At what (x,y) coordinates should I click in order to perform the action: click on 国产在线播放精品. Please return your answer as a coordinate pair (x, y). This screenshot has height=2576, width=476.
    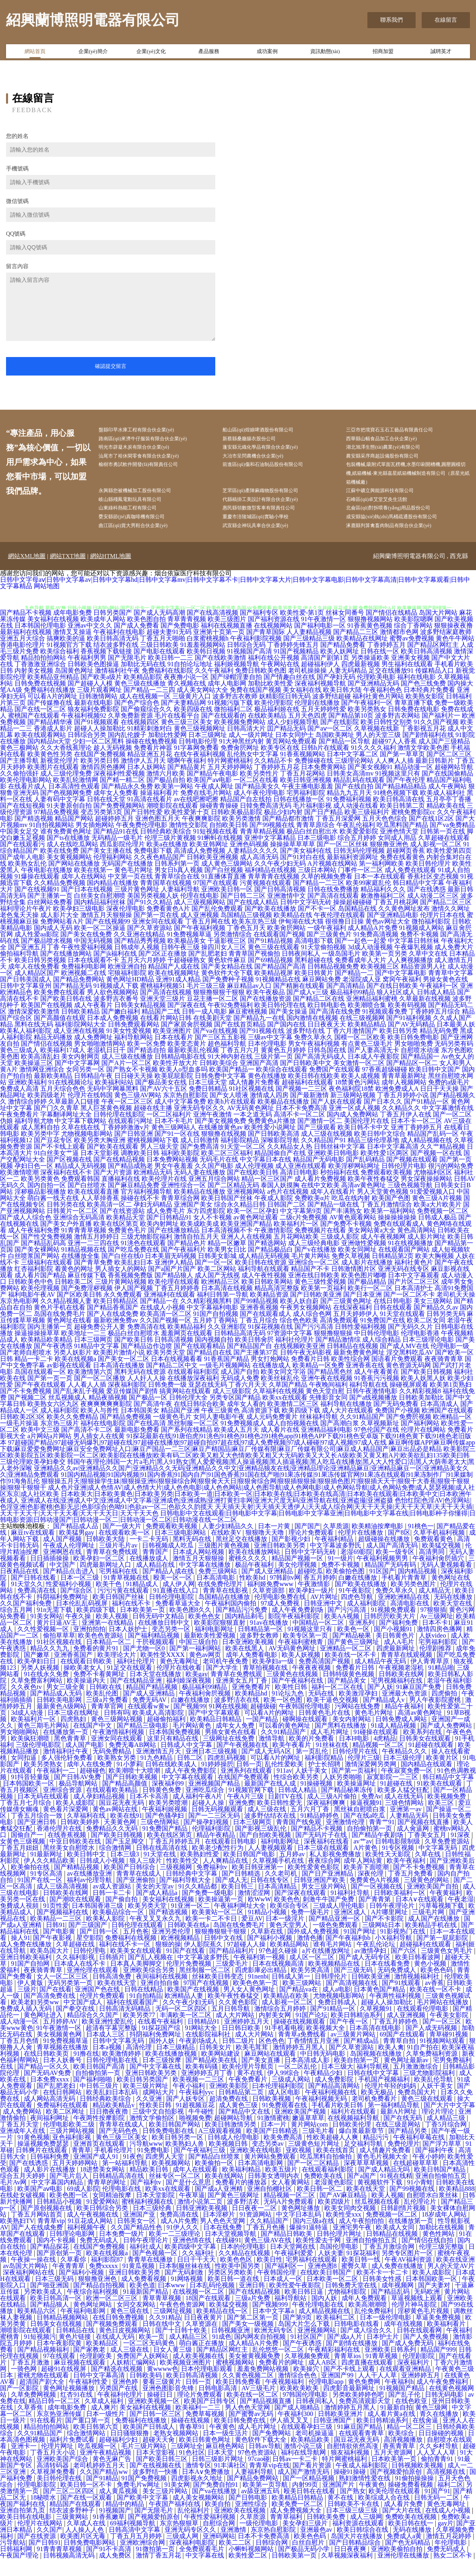
    Looking at the image, I should click on (174, 1247).